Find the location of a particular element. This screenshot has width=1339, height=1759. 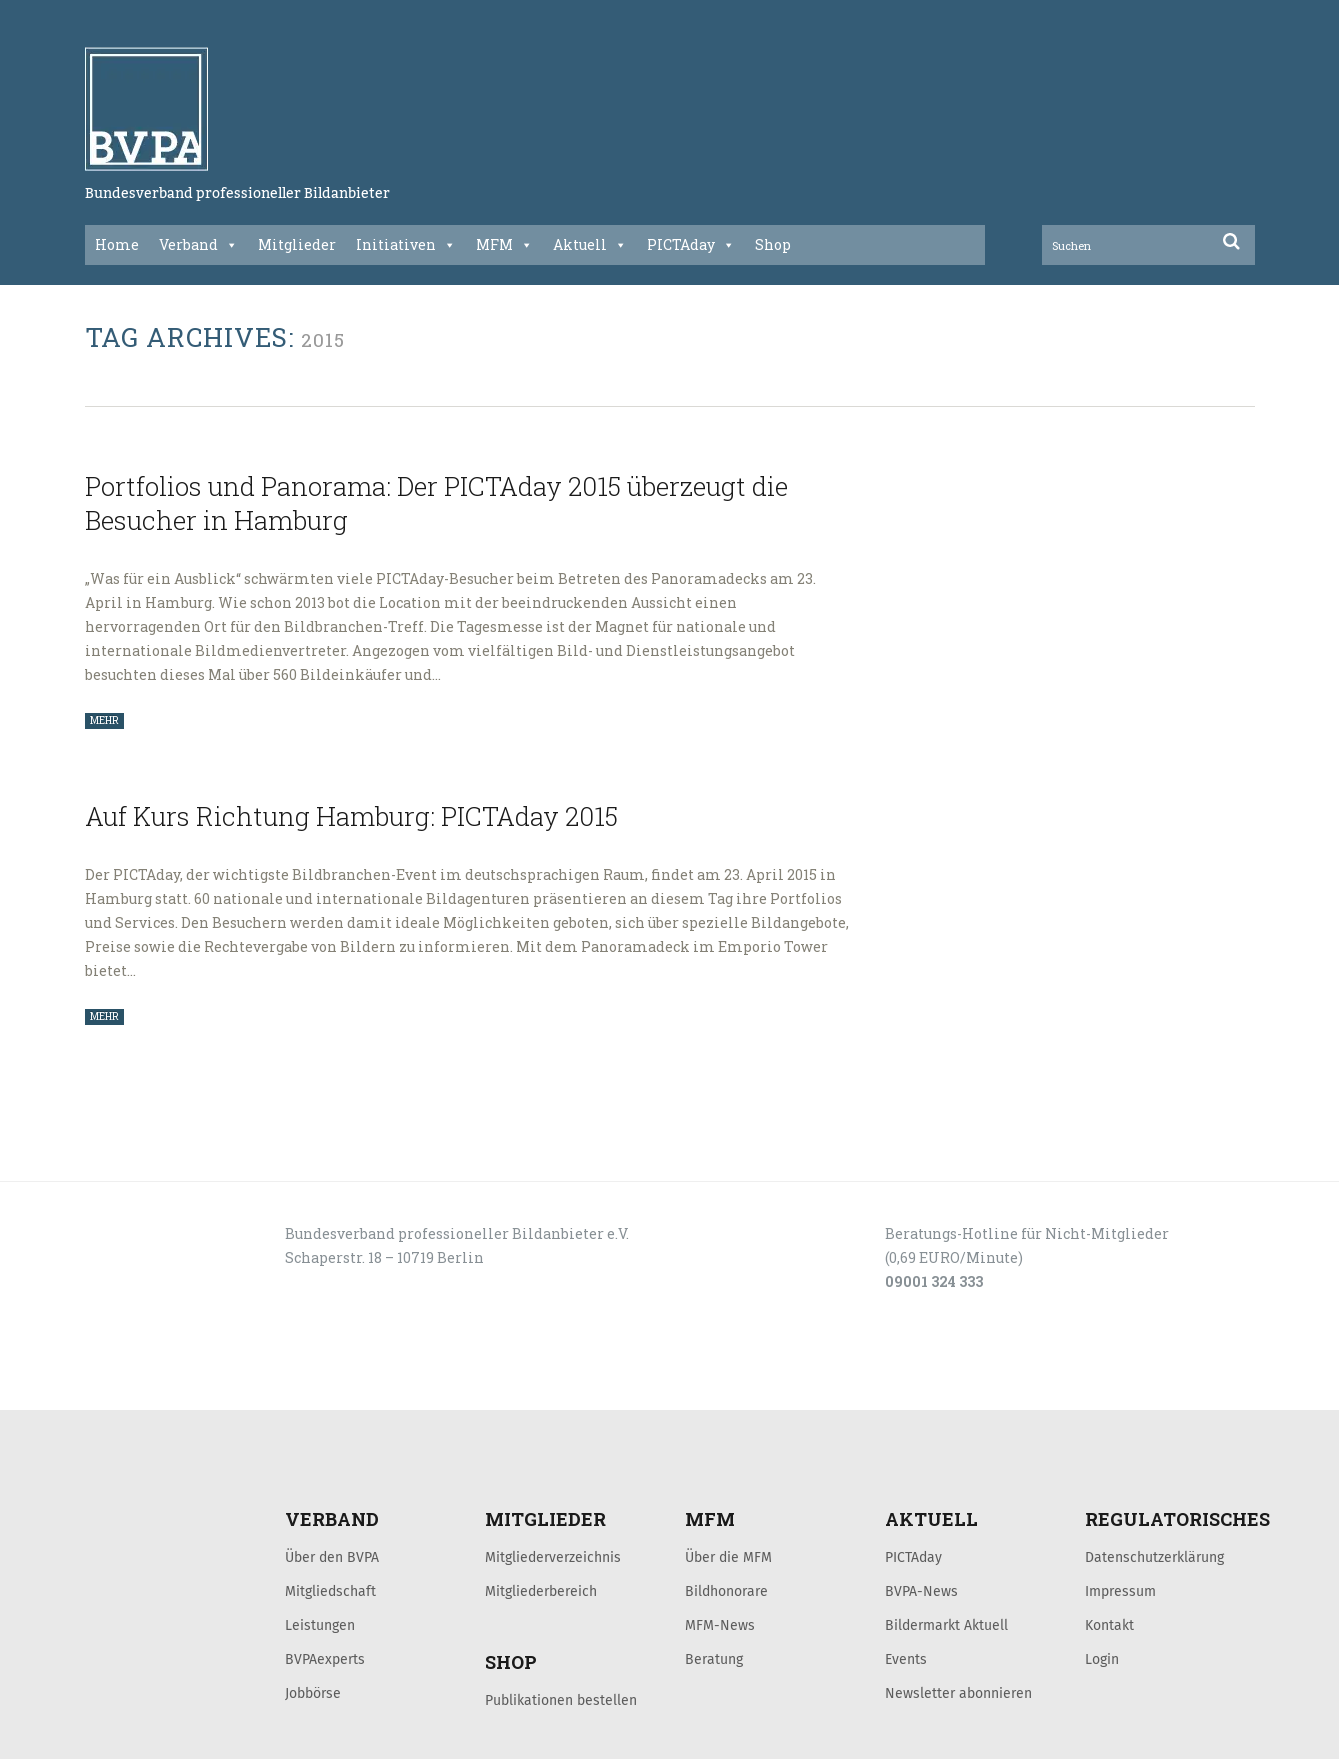

Home is located at coordinates (117, 244).